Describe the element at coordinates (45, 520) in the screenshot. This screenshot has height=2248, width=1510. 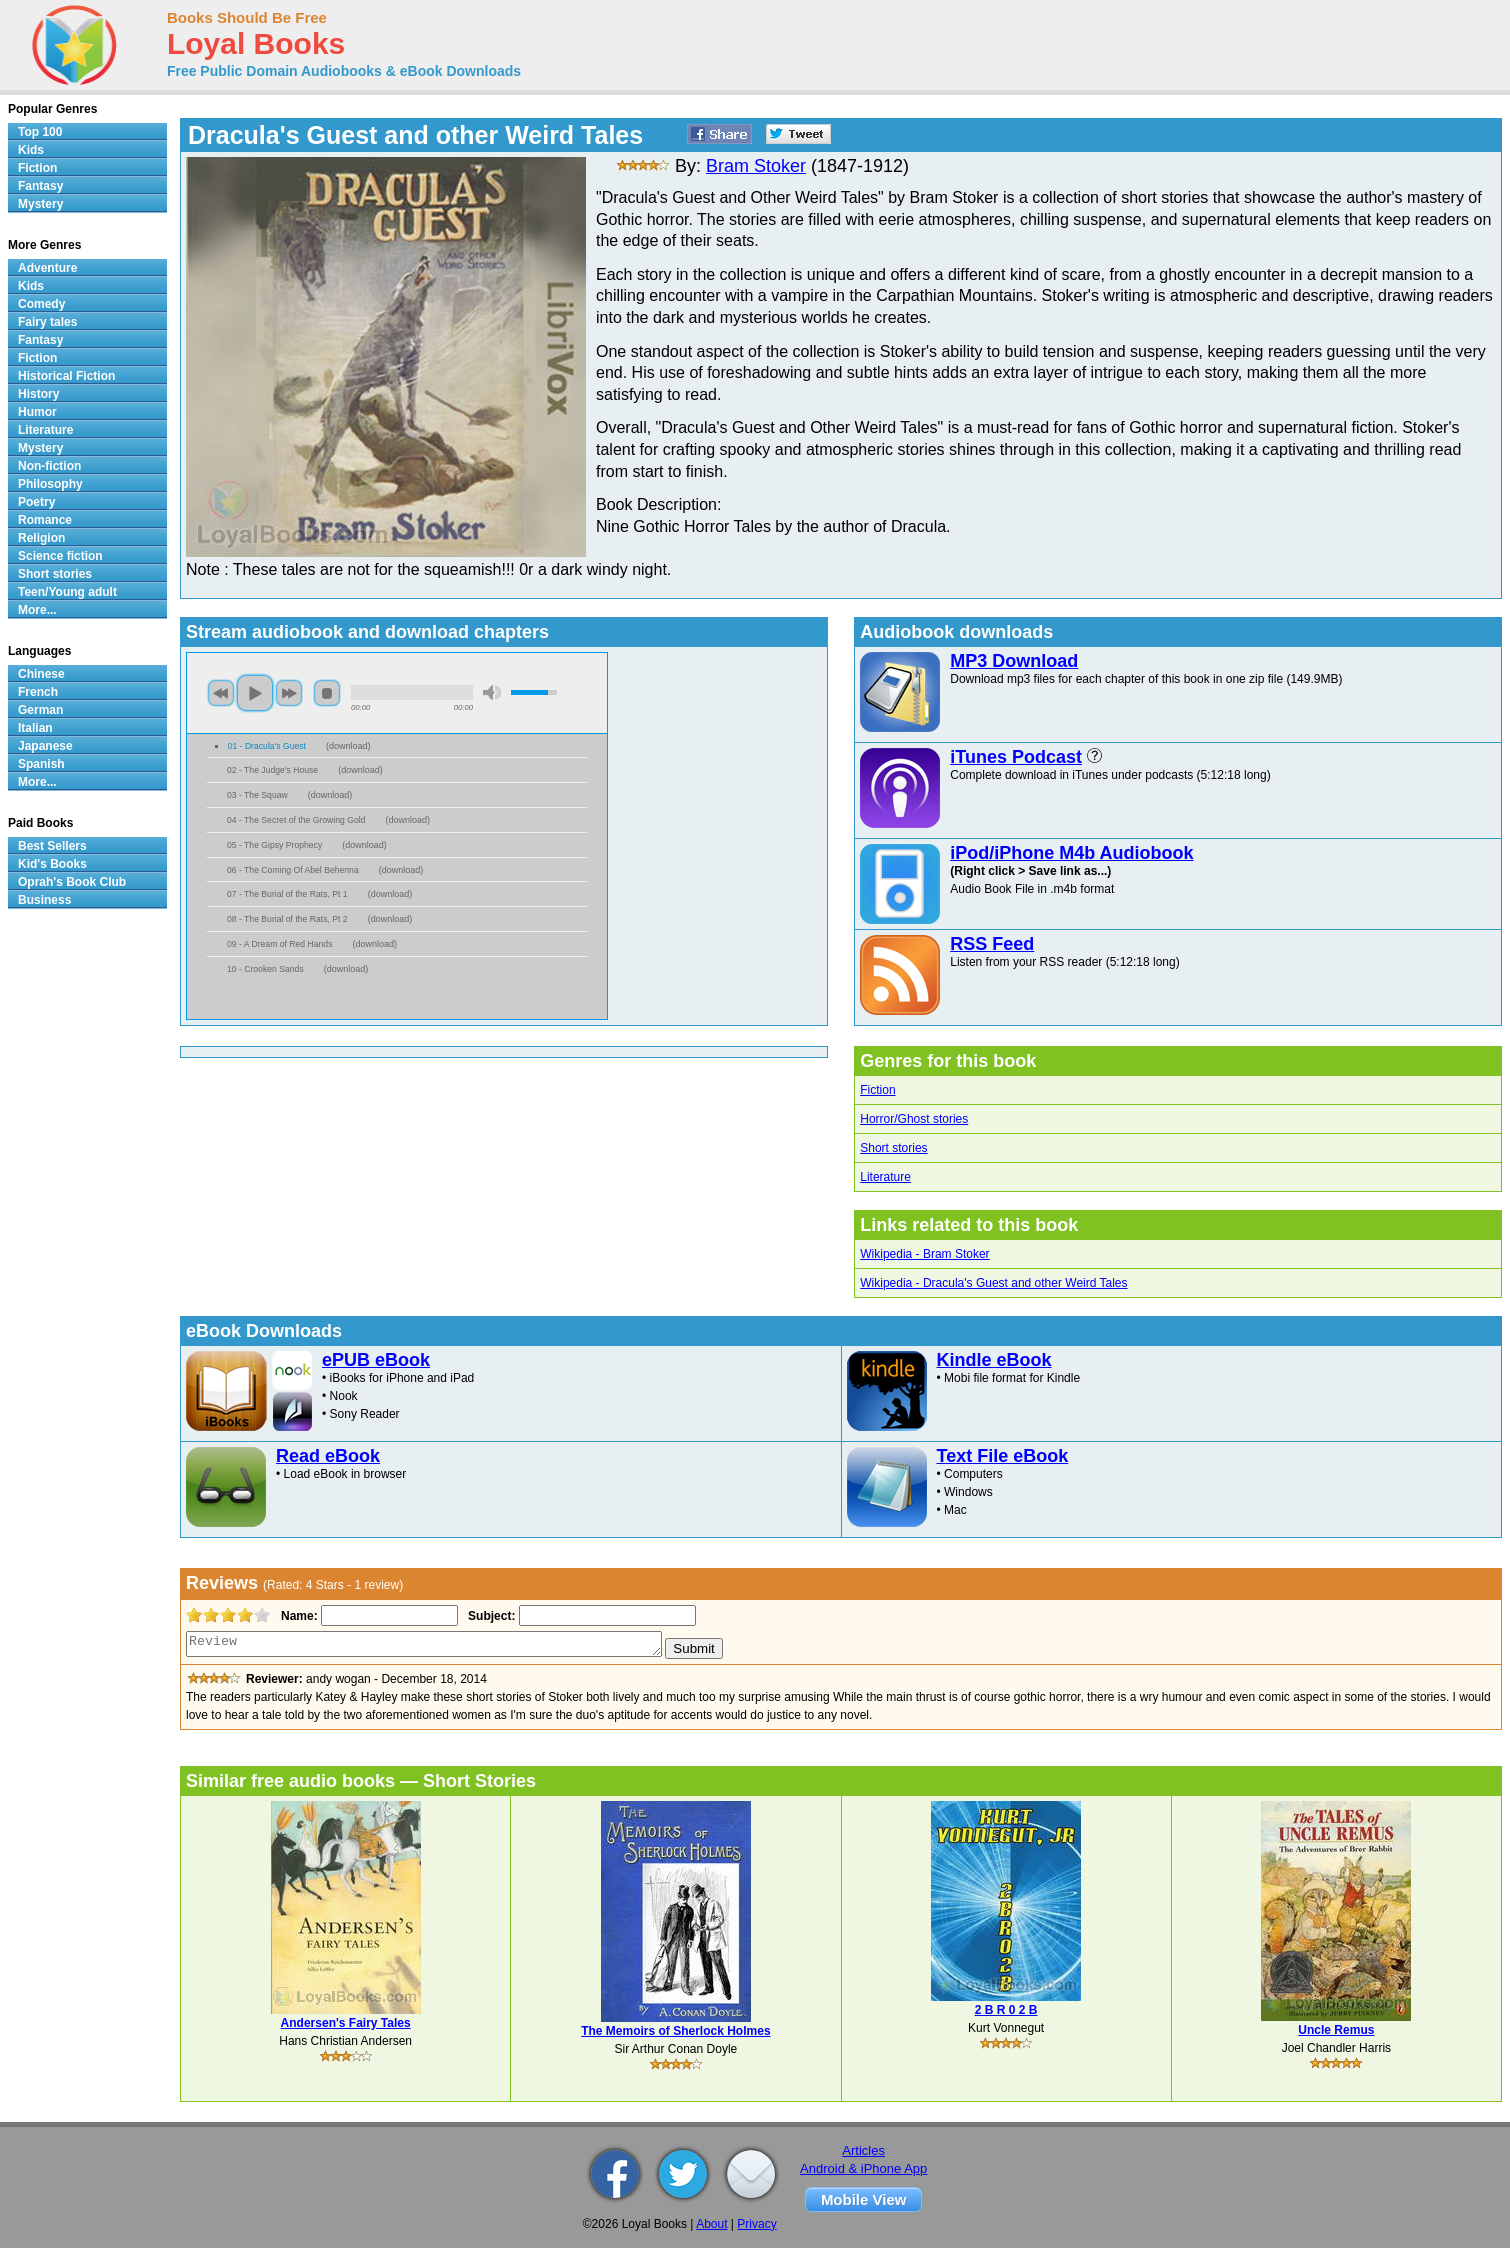
I see `Romance` at that location.